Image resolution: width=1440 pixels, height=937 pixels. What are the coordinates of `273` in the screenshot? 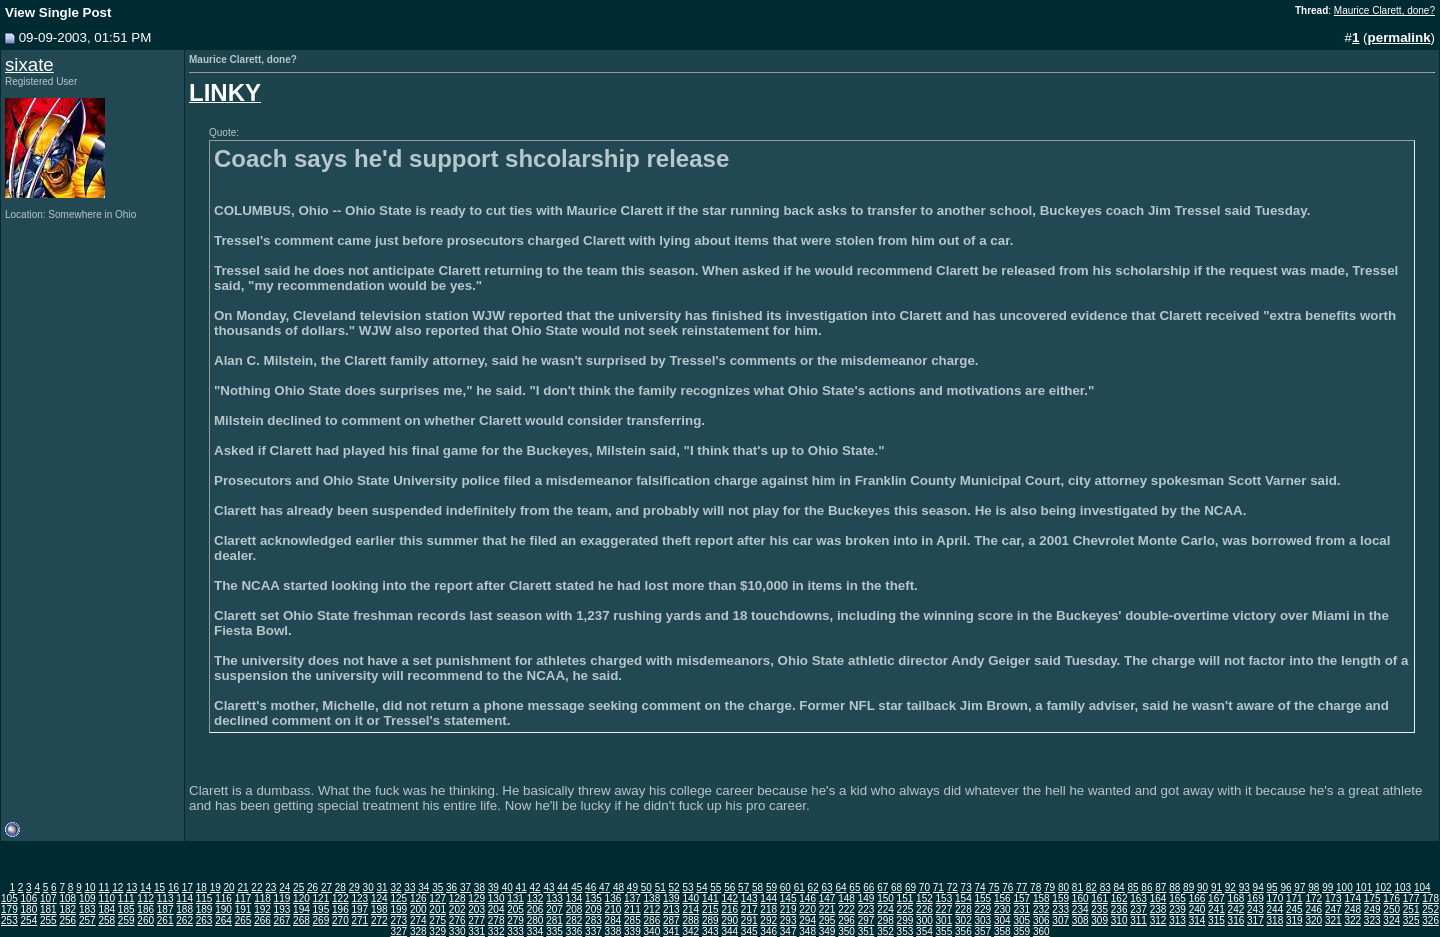 It's located at (398, 920).